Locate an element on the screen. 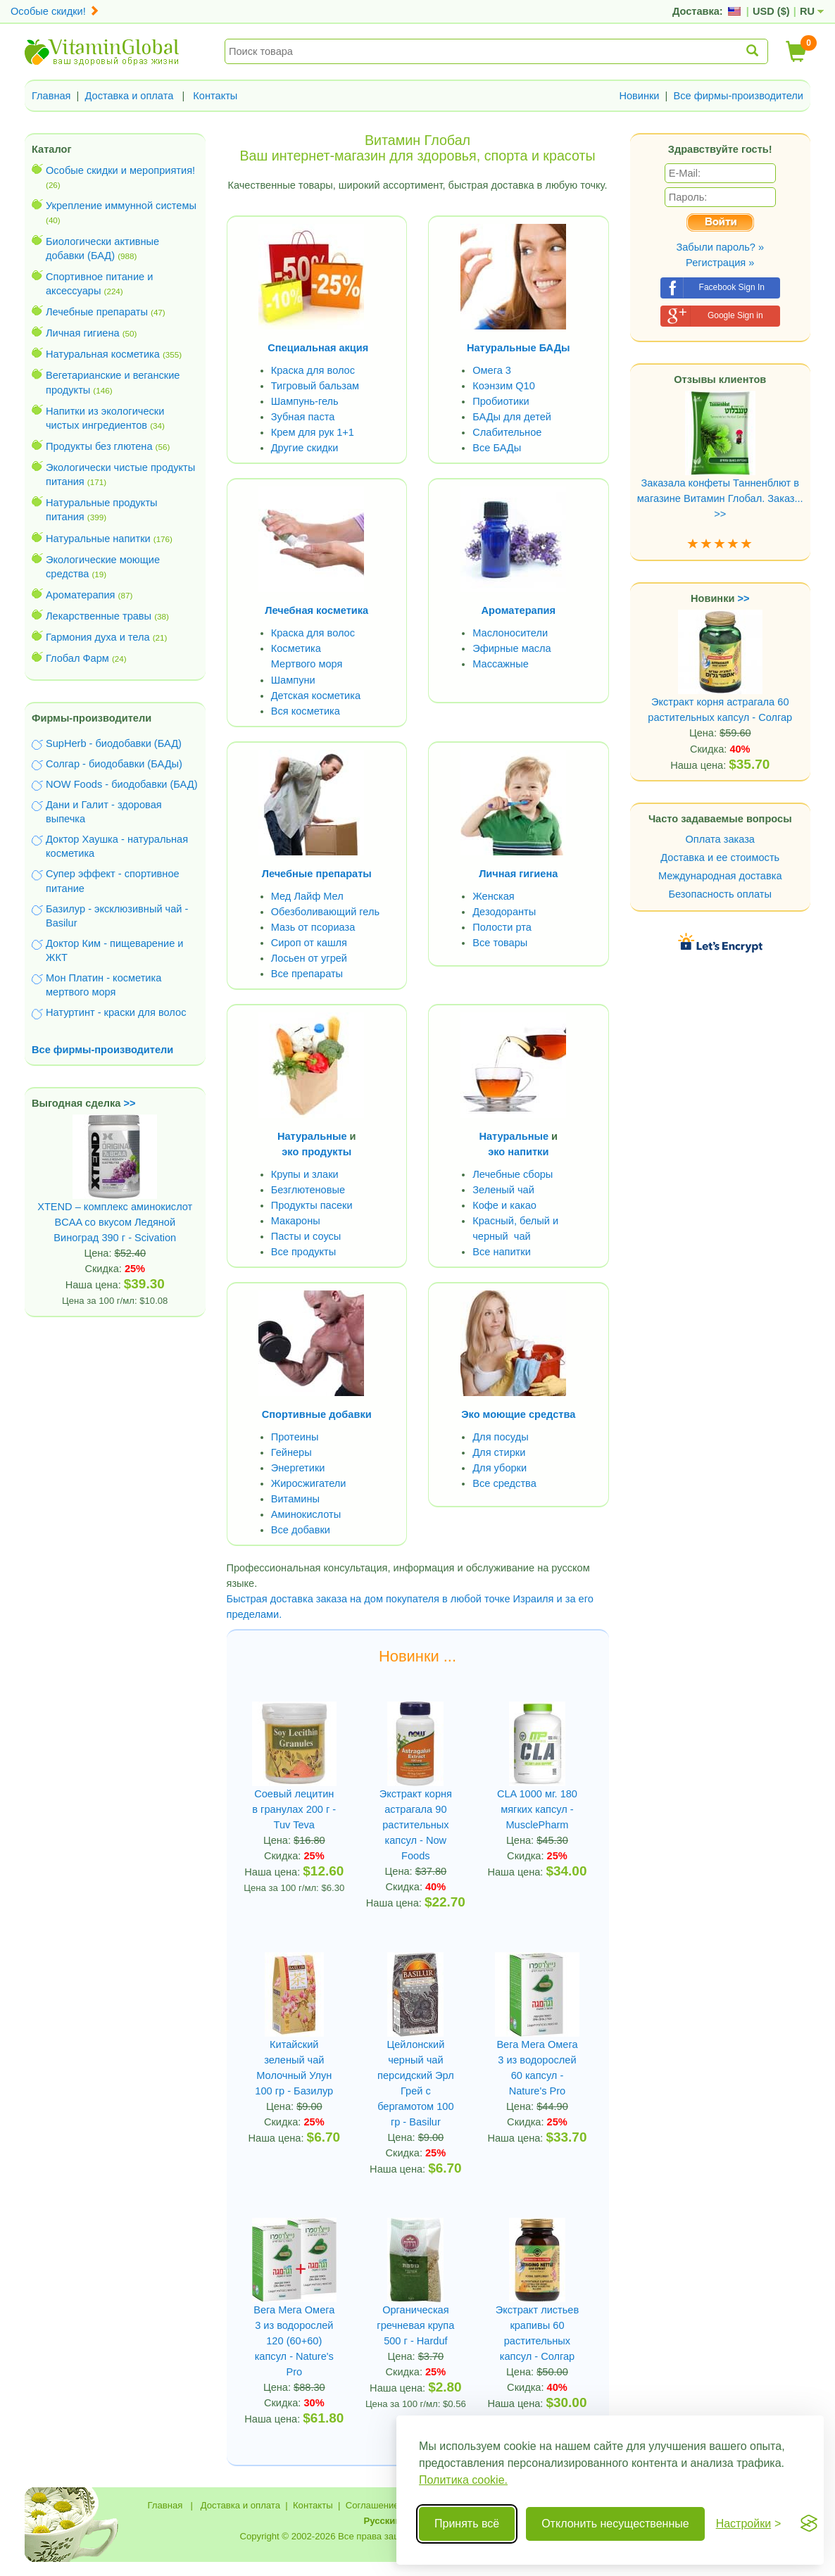 Image resolution: width=835 pixels, height=2576 pixels. Вся косметика is located at coordinates (305, 711).